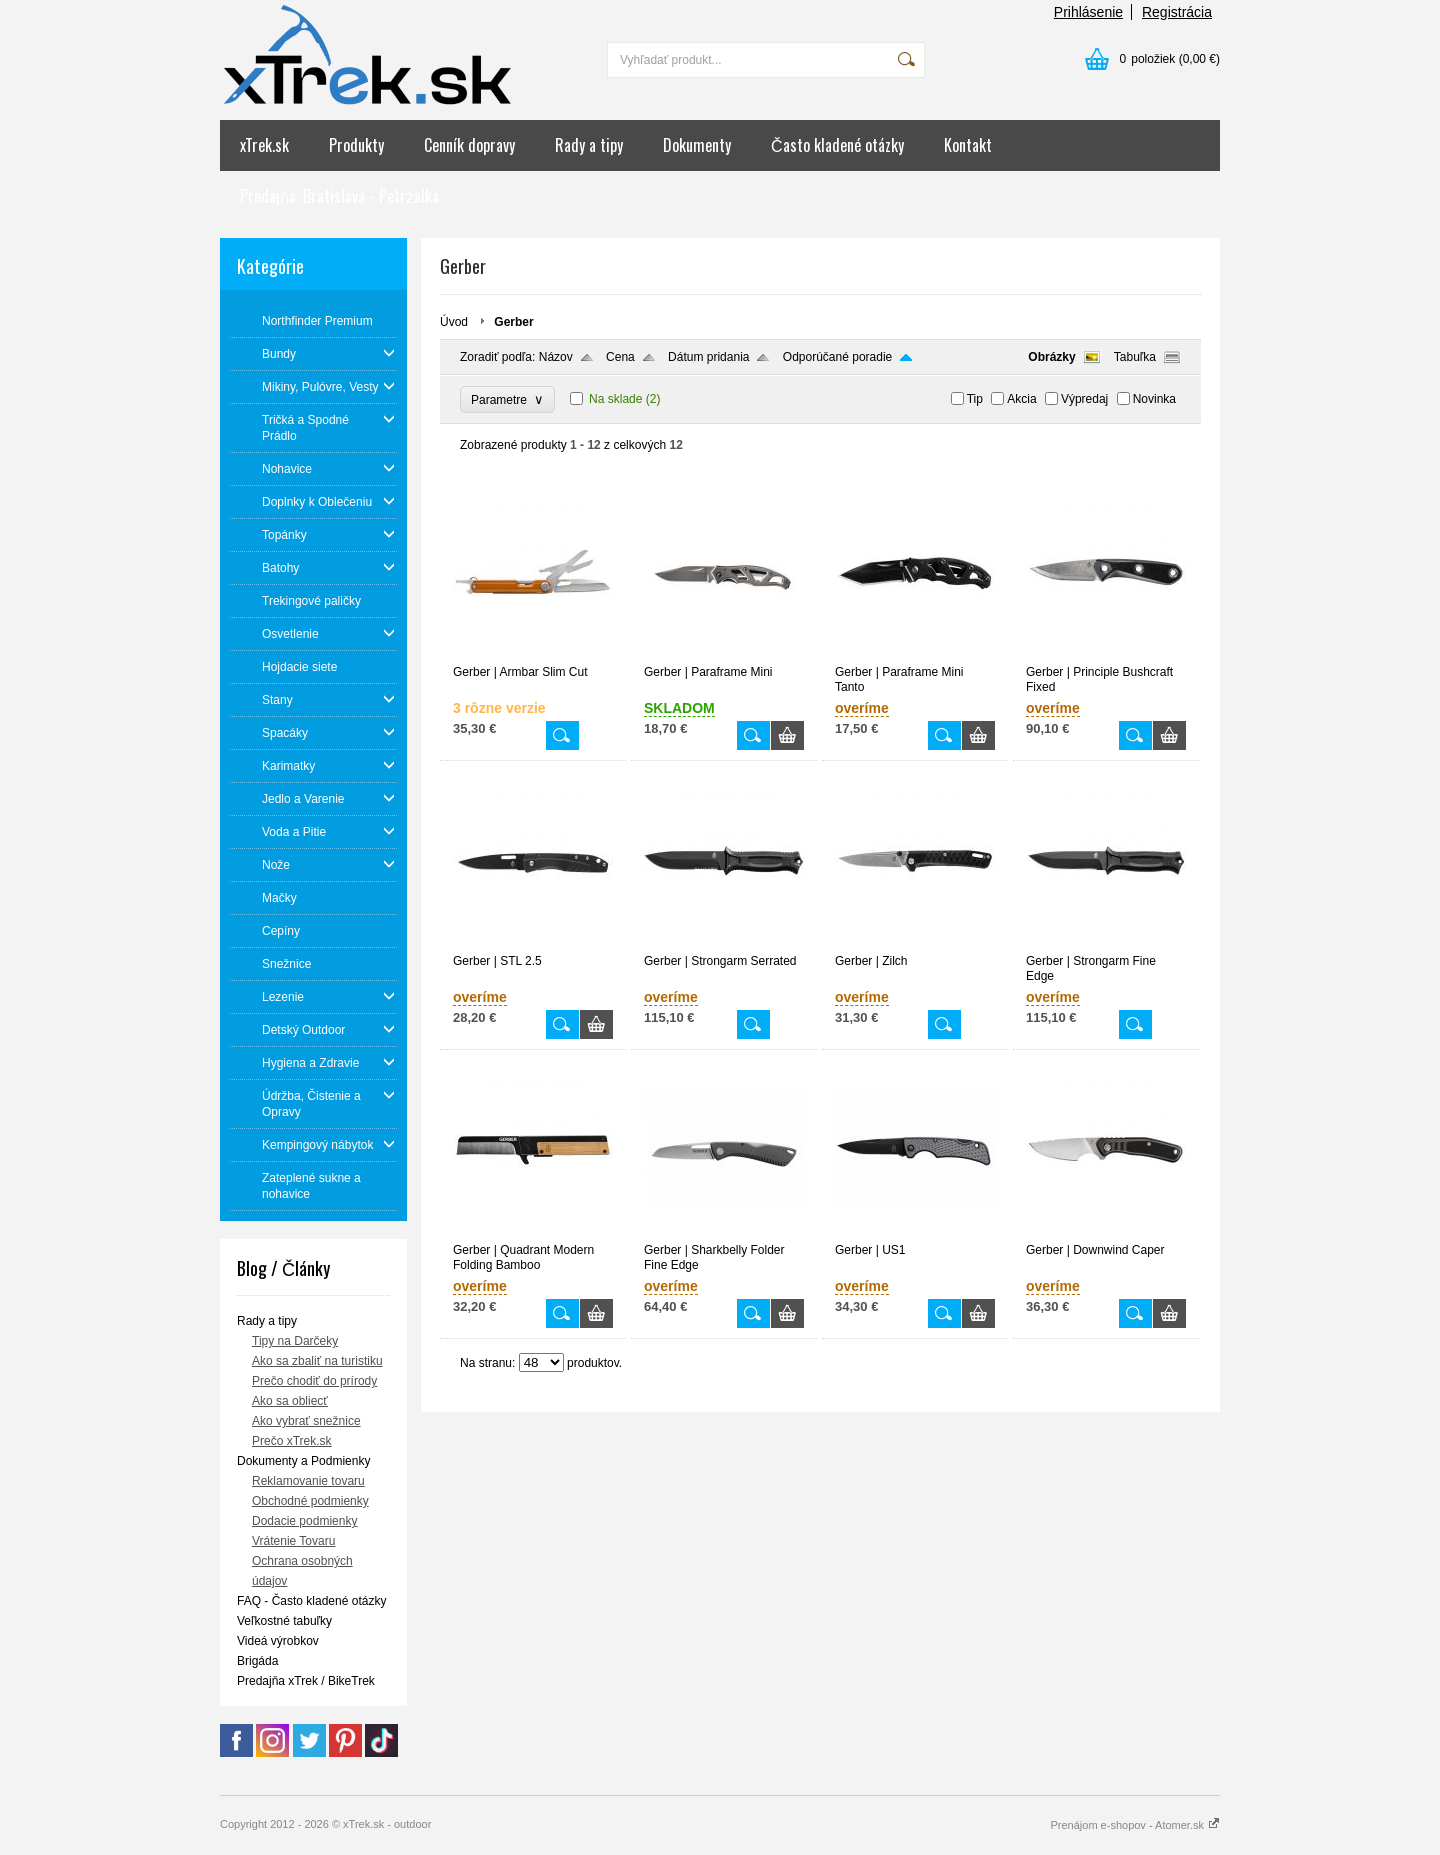 The width and height of the screenshot is (1440, 1855). What do you see at coordinates (295, 1341) in the screenshot?
I see `Tipy na Darčeky` at bounding box center [295, 1341].